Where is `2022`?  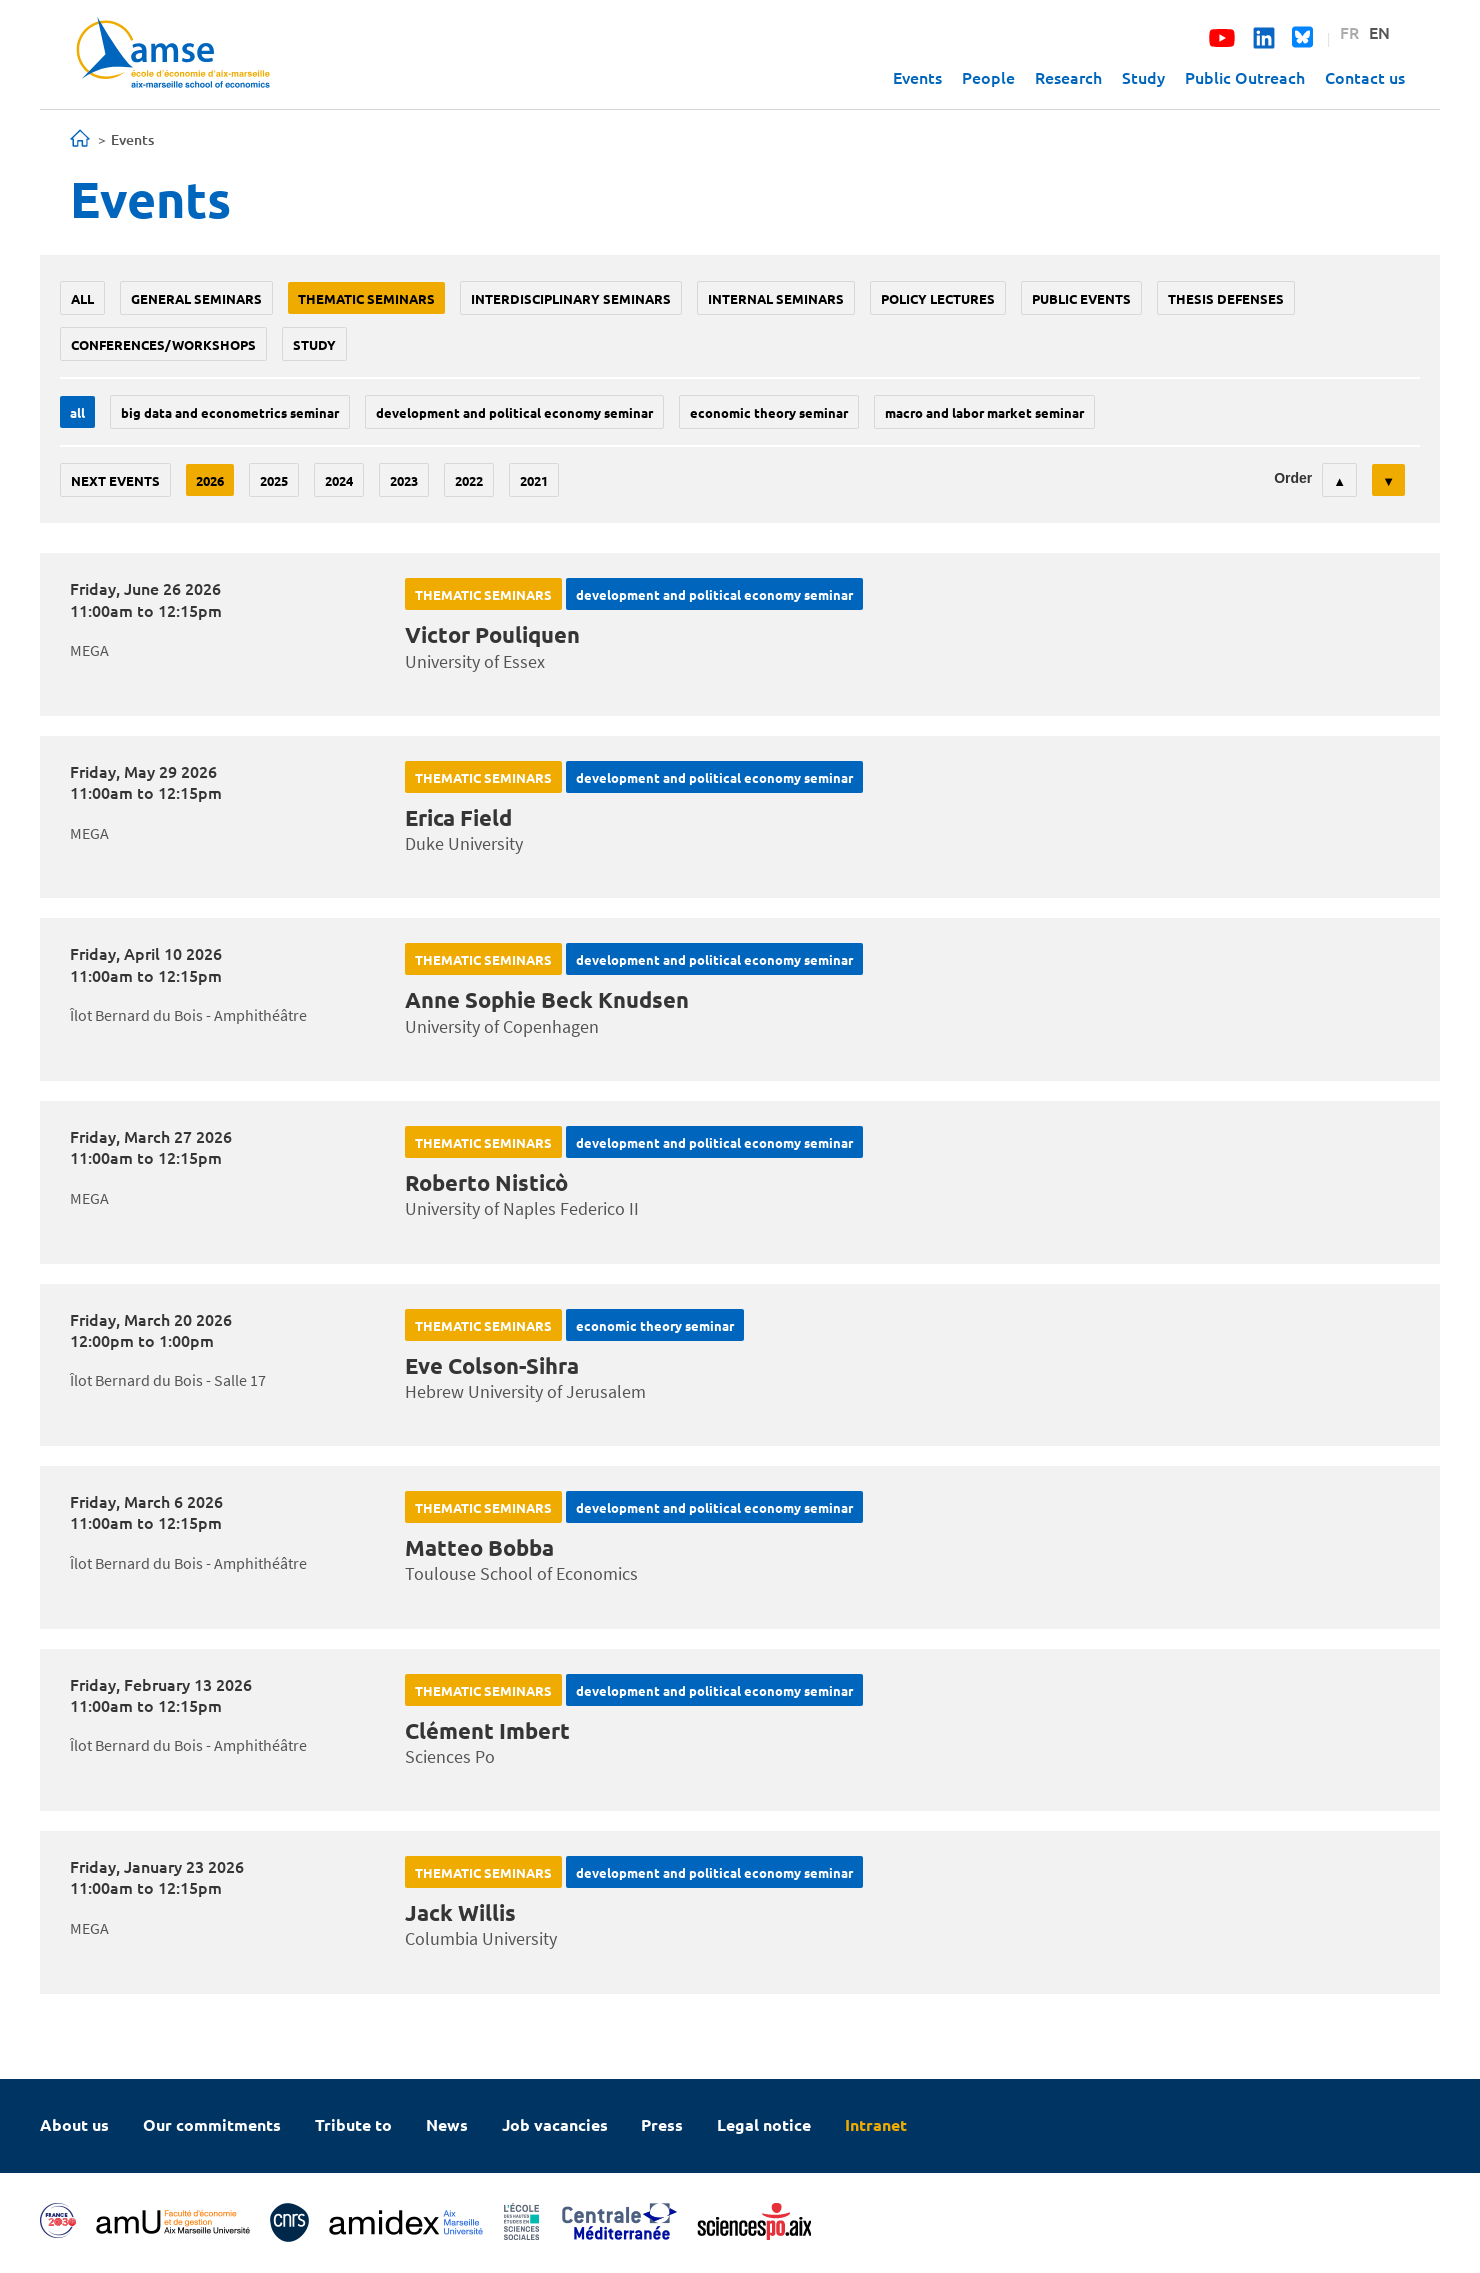 2022 is located at coordinates (469, 480).